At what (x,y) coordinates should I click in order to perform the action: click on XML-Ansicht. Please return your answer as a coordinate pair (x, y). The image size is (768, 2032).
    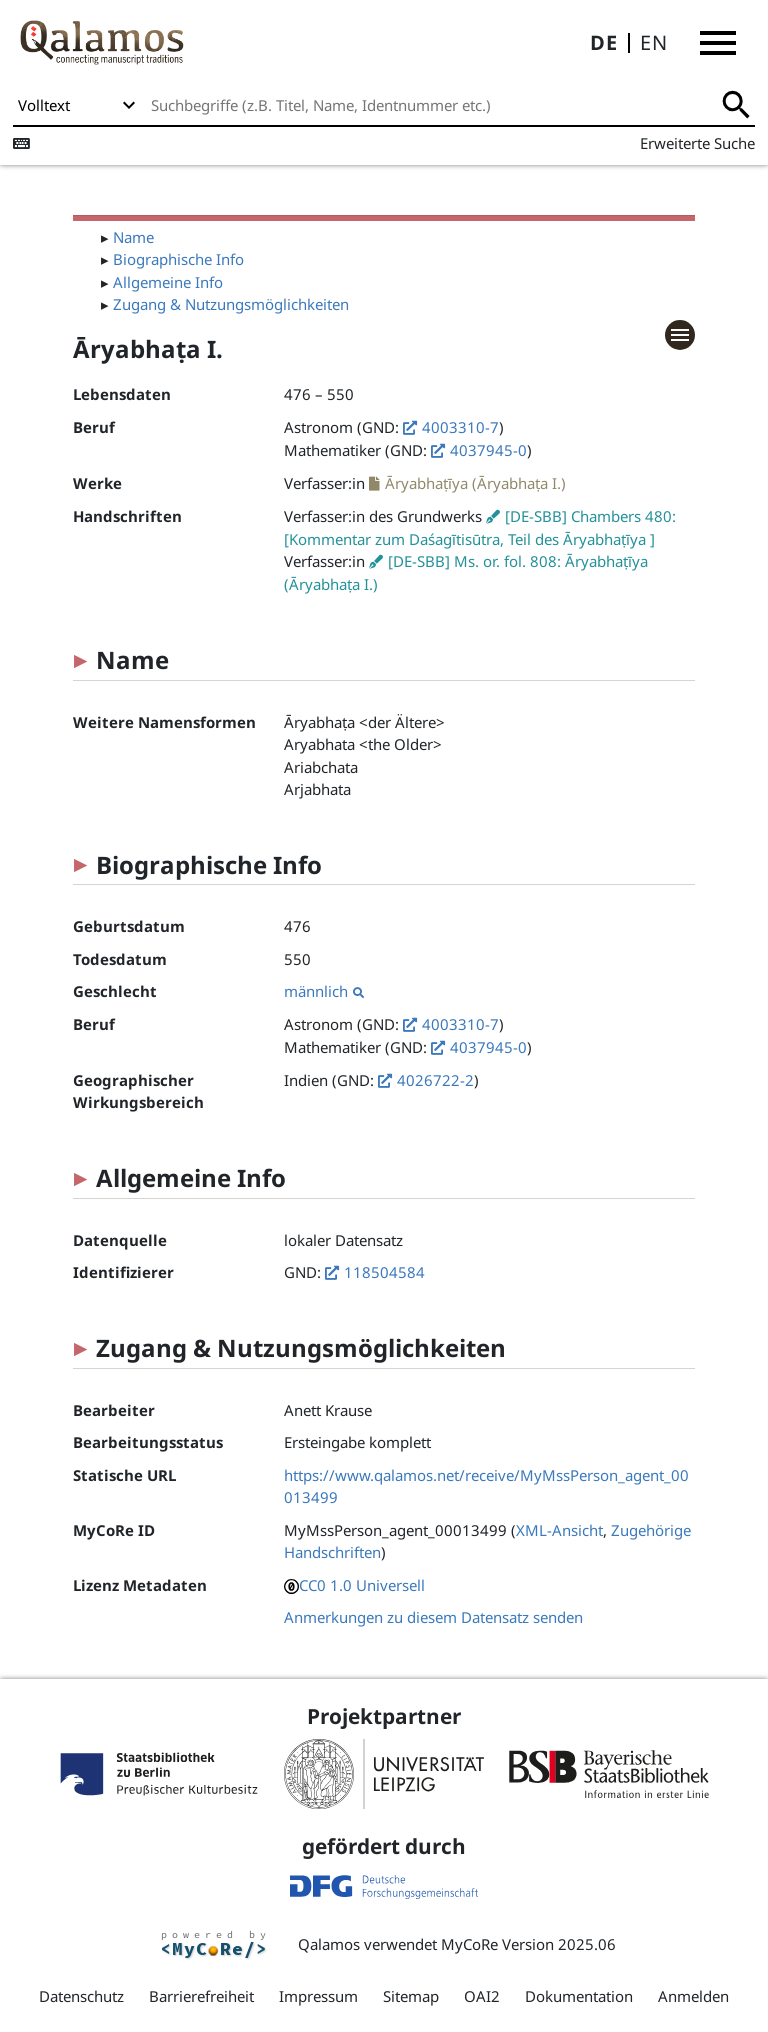
    Looking at the image, I should click on (559, 1530).